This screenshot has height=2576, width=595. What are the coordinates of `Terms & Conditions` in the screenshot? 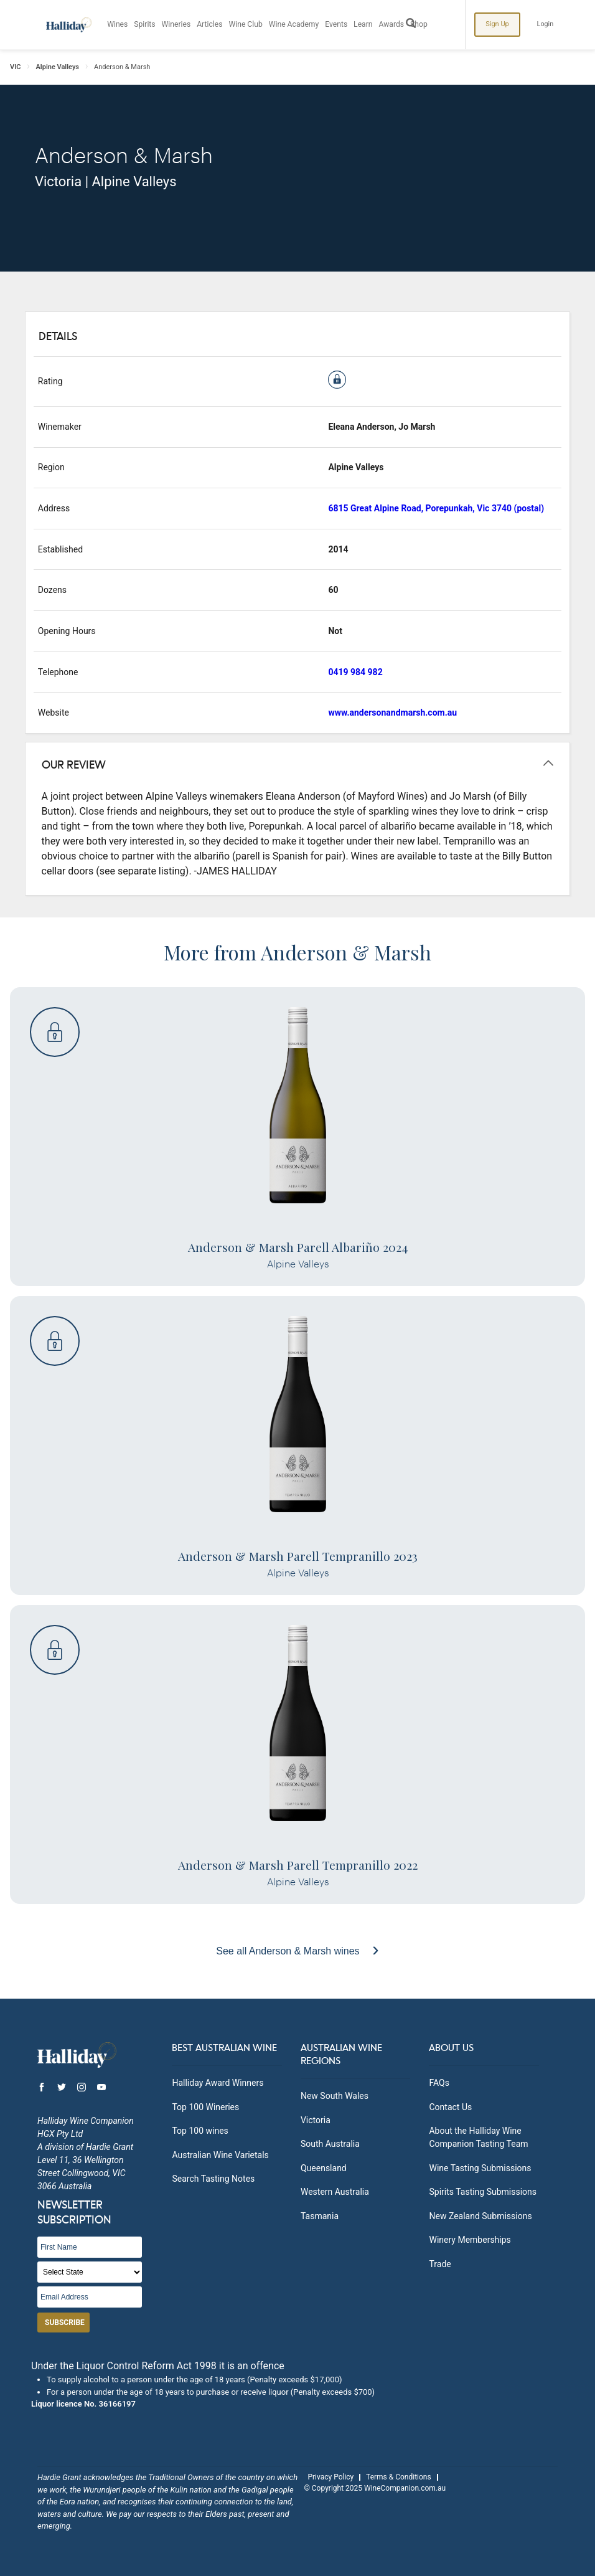 It's located at (398, 2477).